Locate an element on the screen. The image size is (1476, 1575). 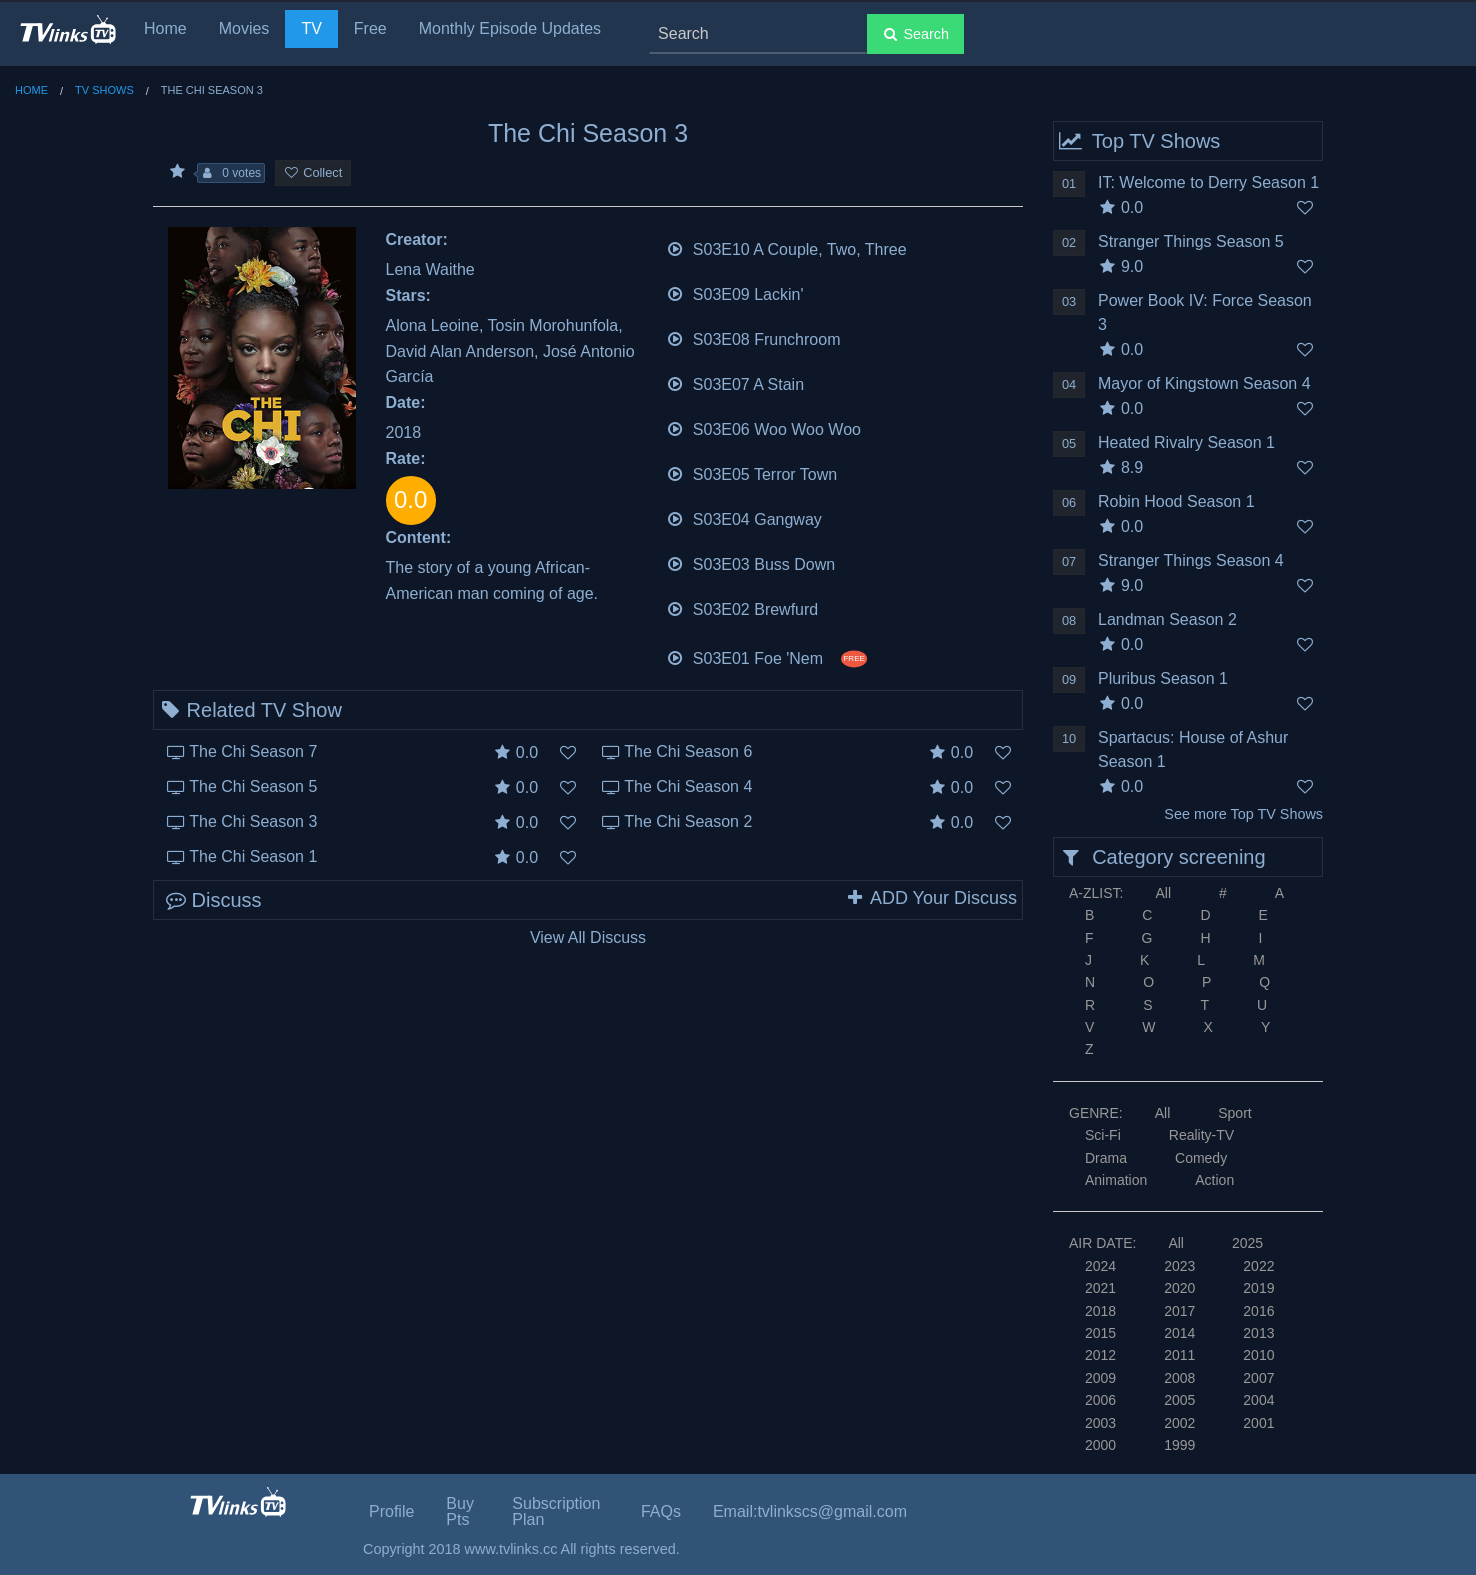
S03E04 Gangway is located at coordinates (744, 517).